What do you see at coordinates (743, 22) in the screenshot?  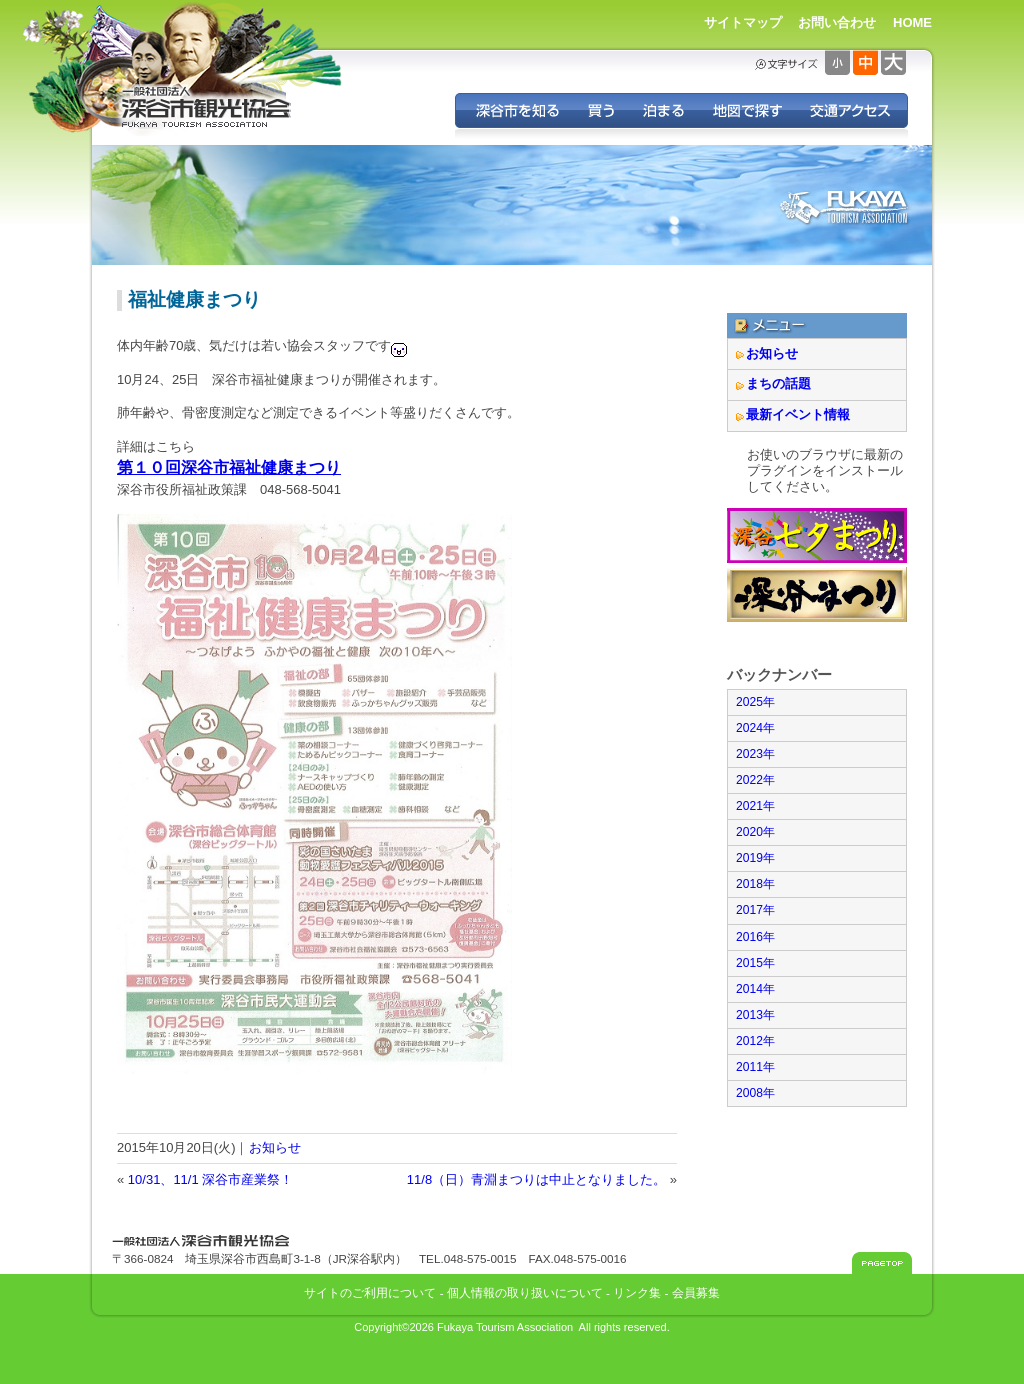 I see `サイトマップ` at bounding box center [743, 22].